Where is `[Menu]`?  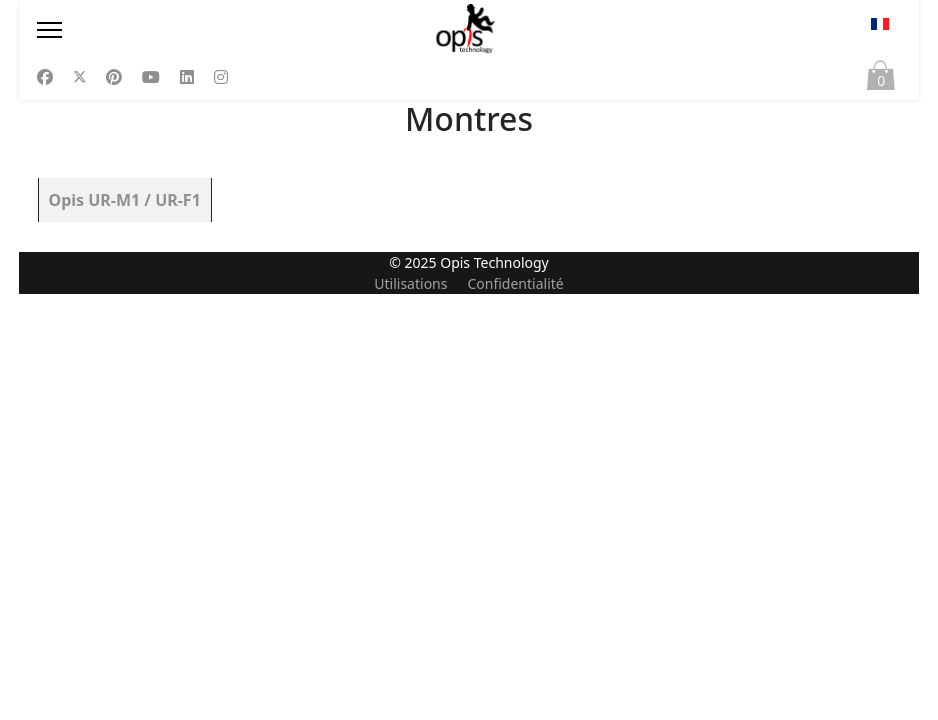 [Menu] is located at coordinates (169, 30).